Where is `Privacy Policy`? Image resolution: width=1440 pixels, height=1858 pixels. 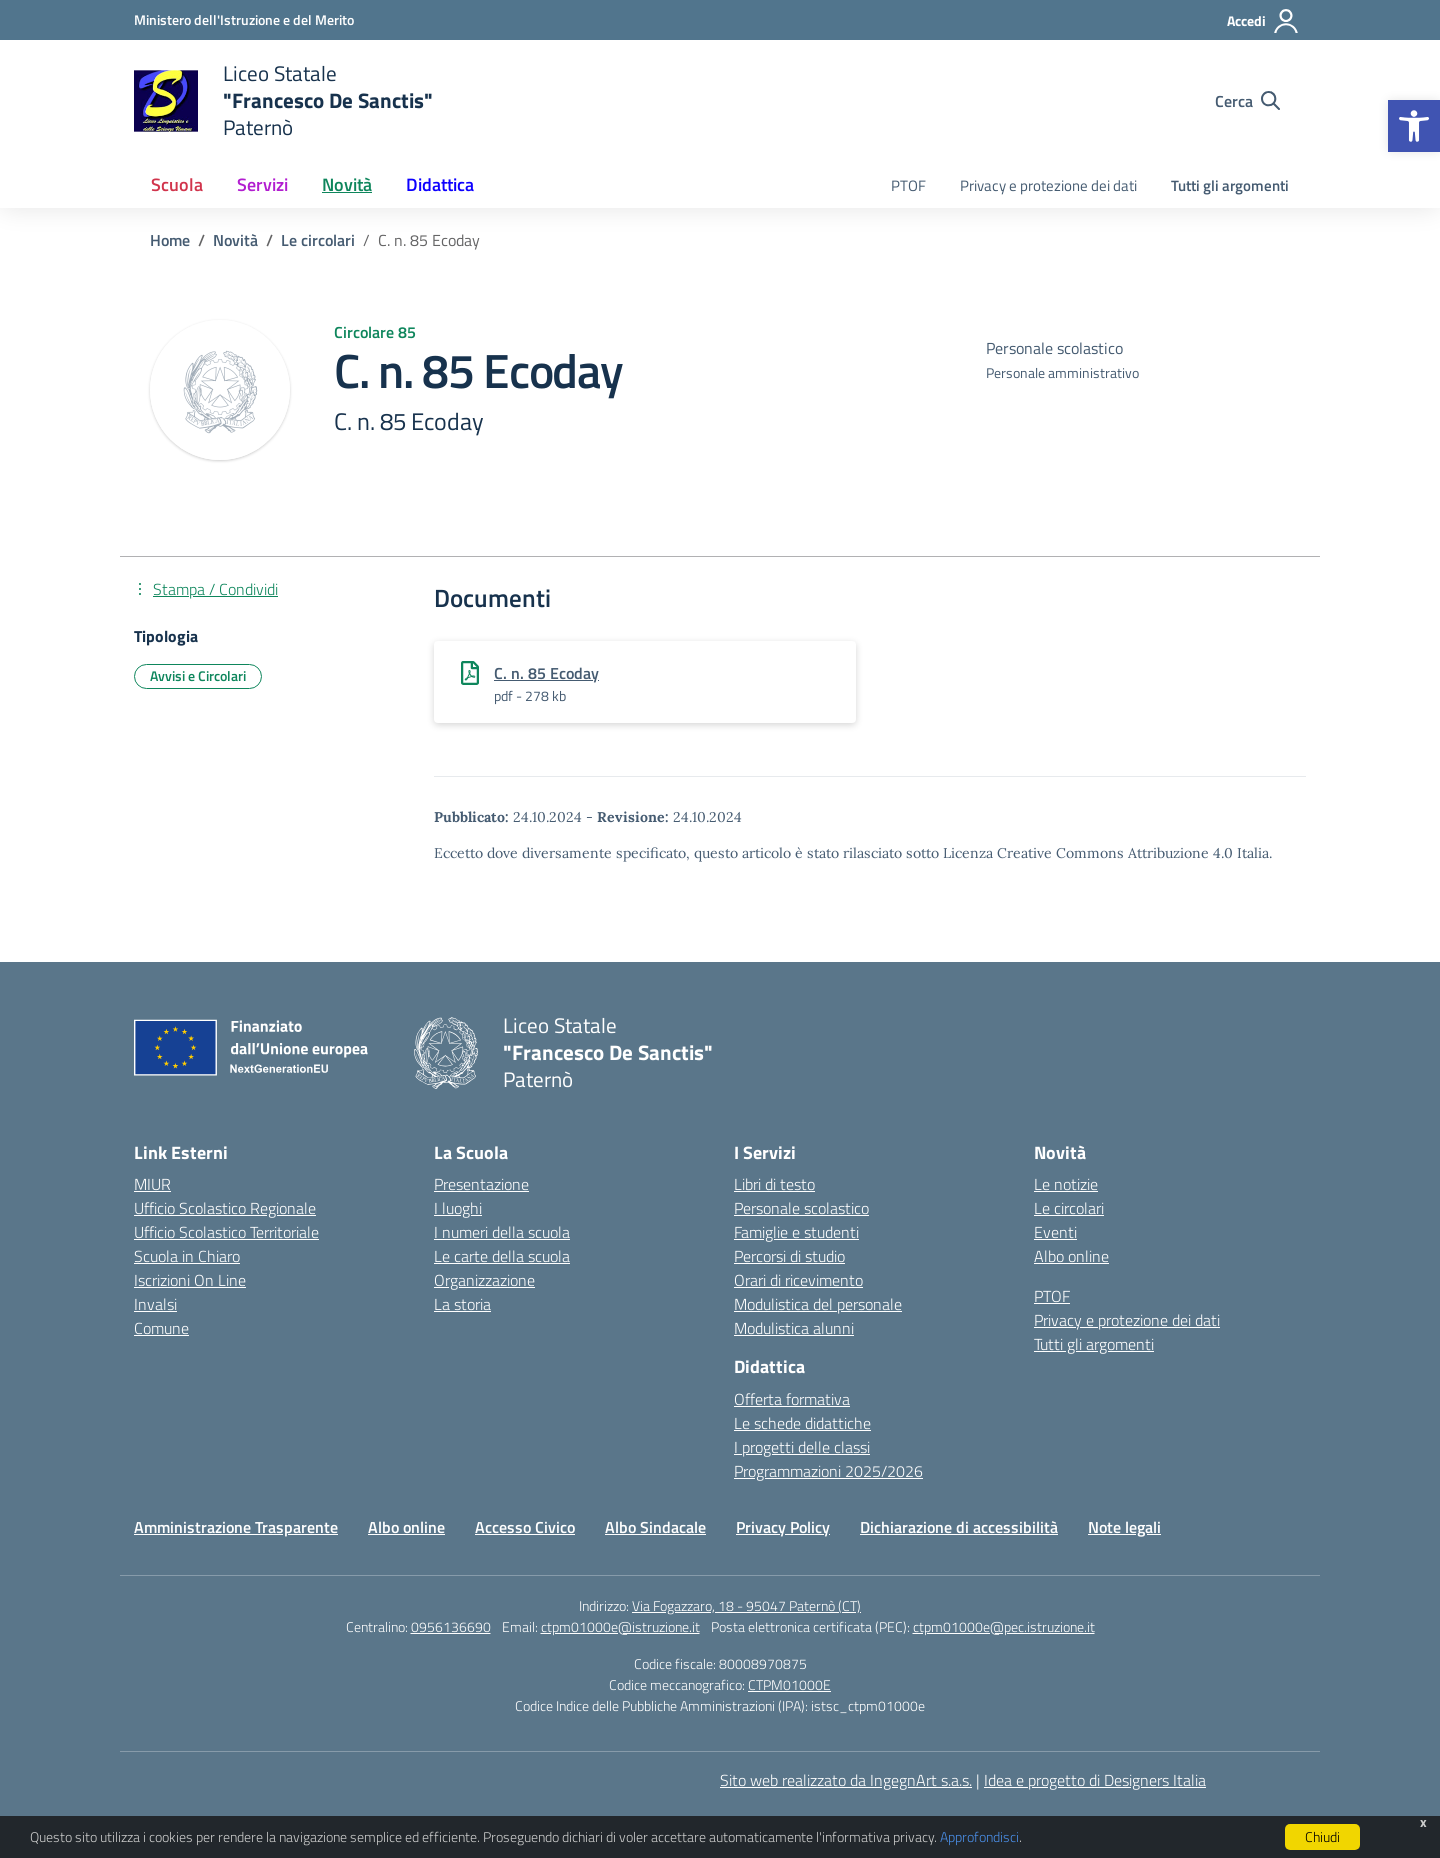 Privacy Policy is located at coordinates (783, 1527).